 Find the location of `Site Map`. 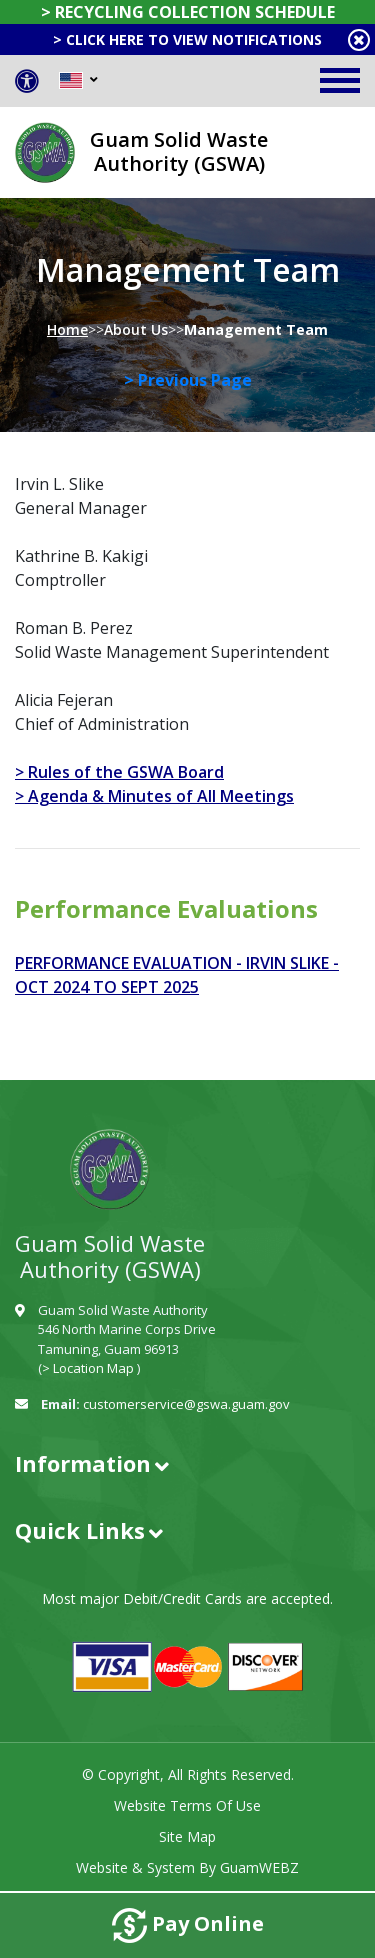

Site Map is located at coordinates (187, 1836).